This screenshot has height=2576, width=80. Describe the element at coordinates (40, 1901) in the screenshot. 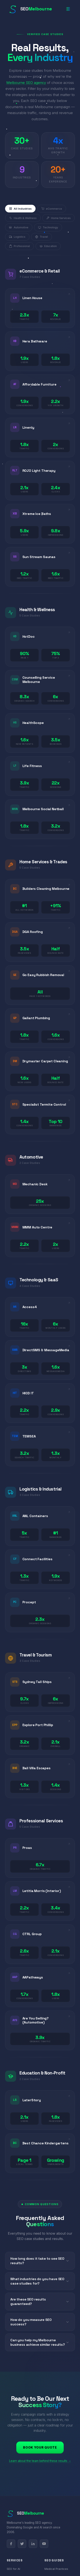

I see `[Letitia Morris vintage art gallery SEO case study — 153% organic growth]` at that location.